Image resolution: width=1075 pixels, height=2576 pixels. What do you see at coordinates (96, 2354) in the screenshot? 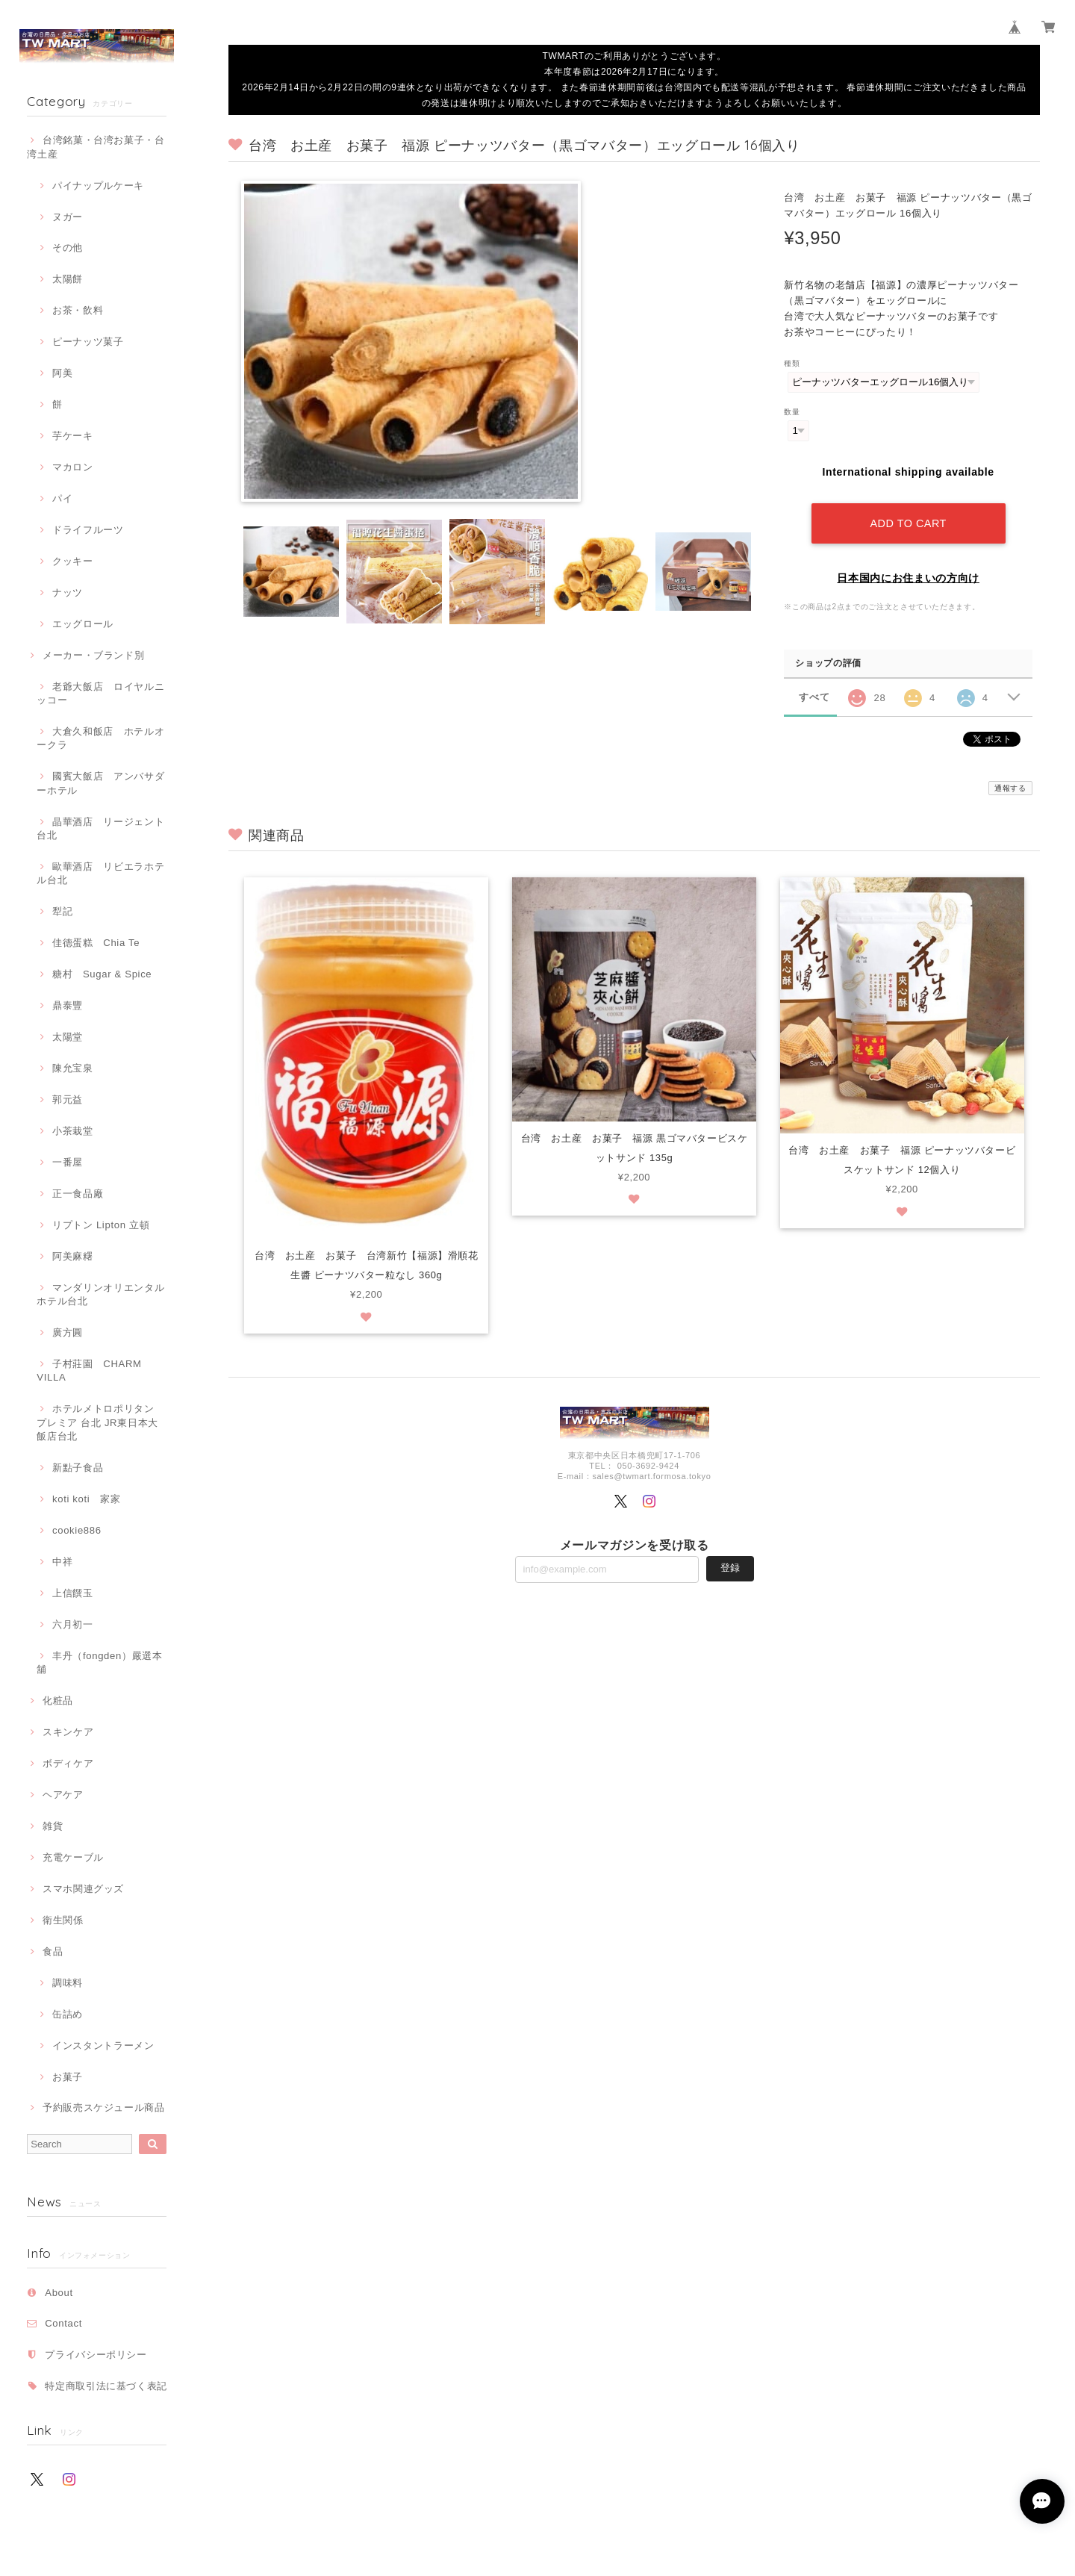
I see `プライバシーポリシー` at bounding box center [96, 2354].